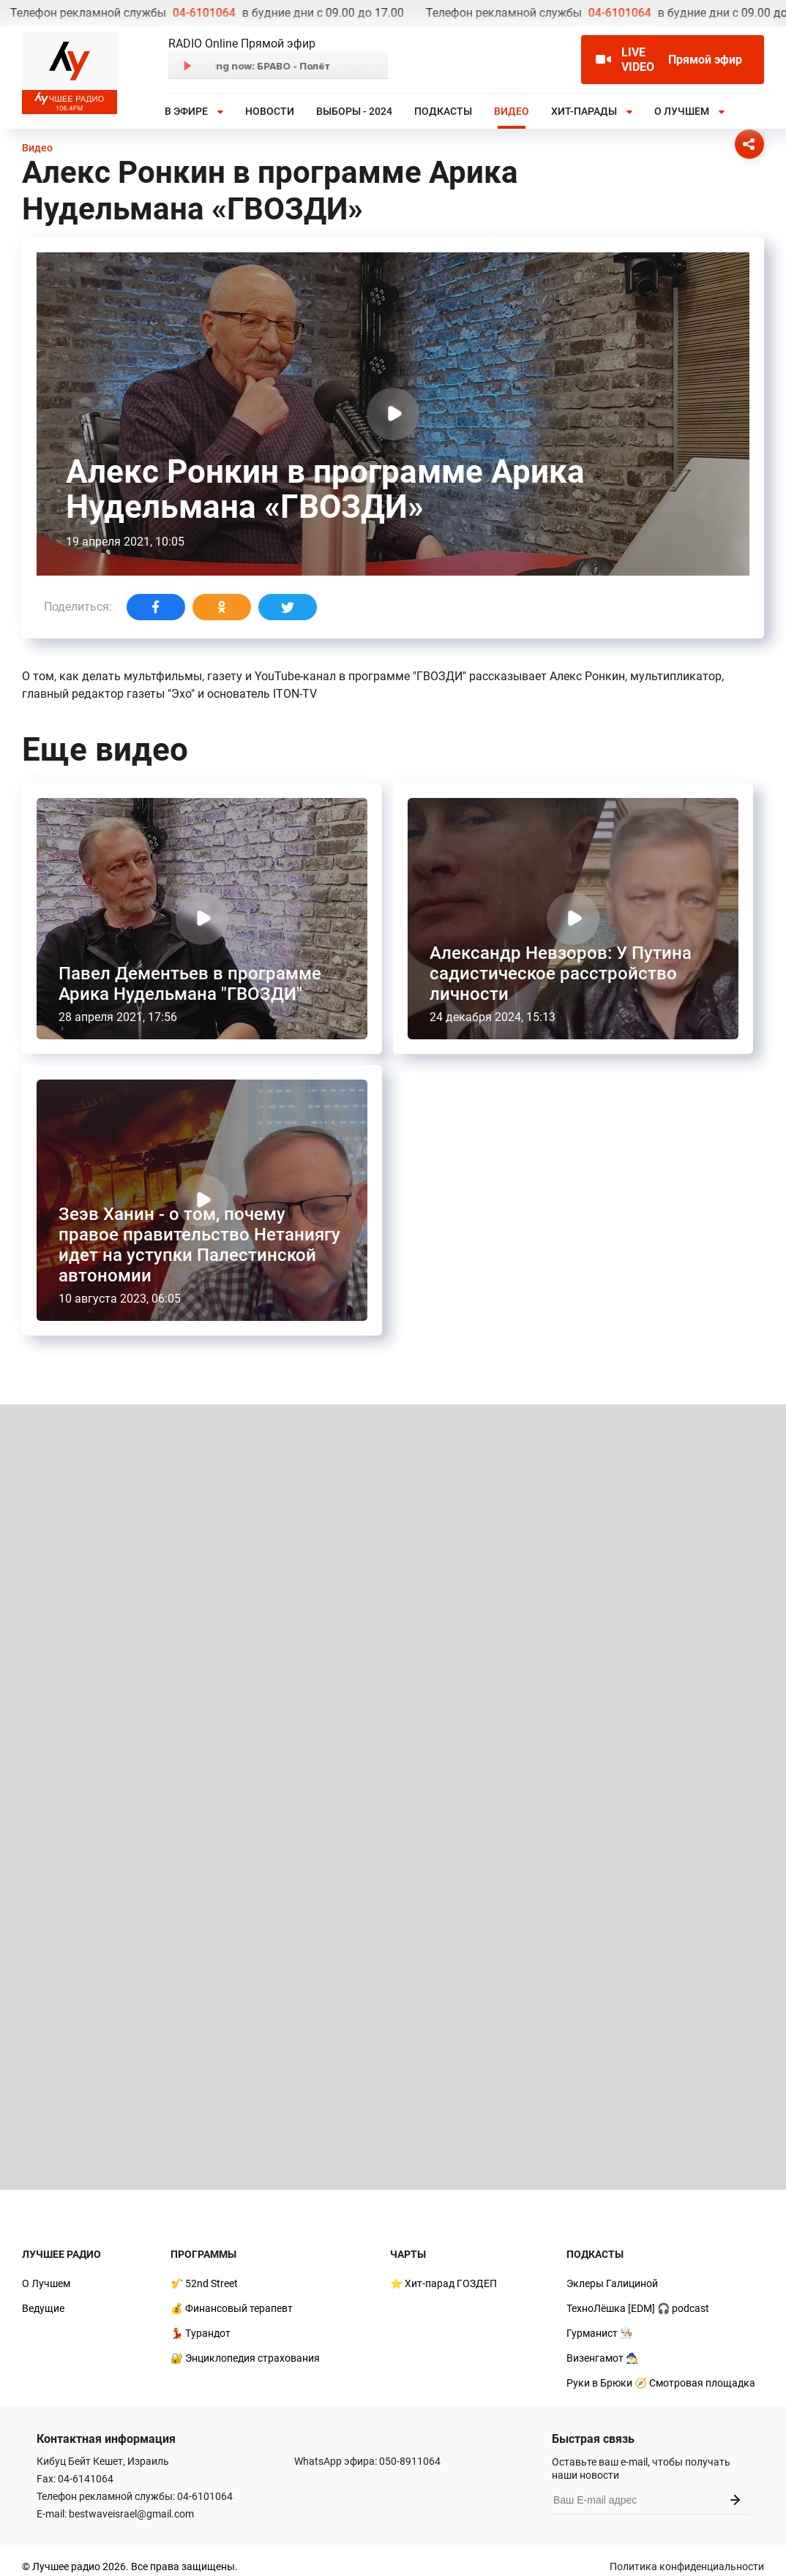 Image resolution: width=786 pixels, height=2576 pixels. Describe the element at coordinates (354, 111) in the screenshot. I see `Выборы - 2024` at that location.